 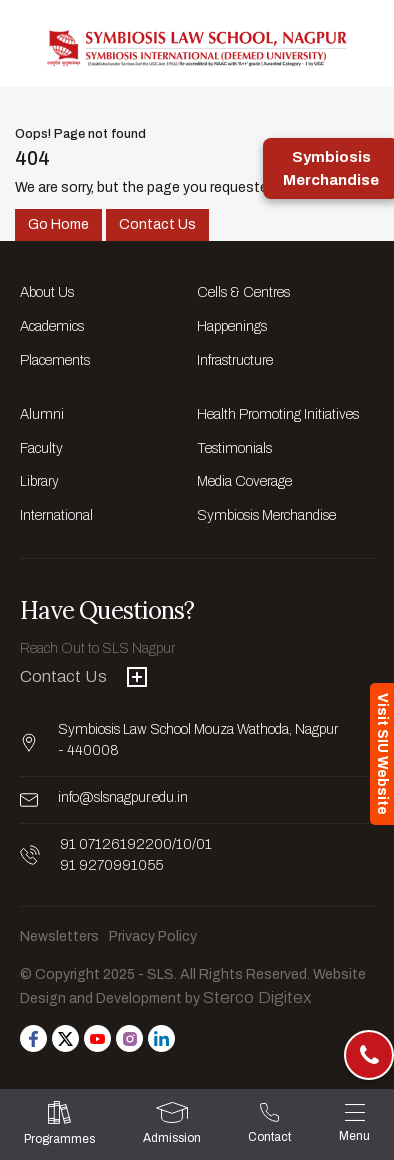 What do you see at coordinates (56, 515) in the screenshot?
I see `International` at bounding box center [56, 515].